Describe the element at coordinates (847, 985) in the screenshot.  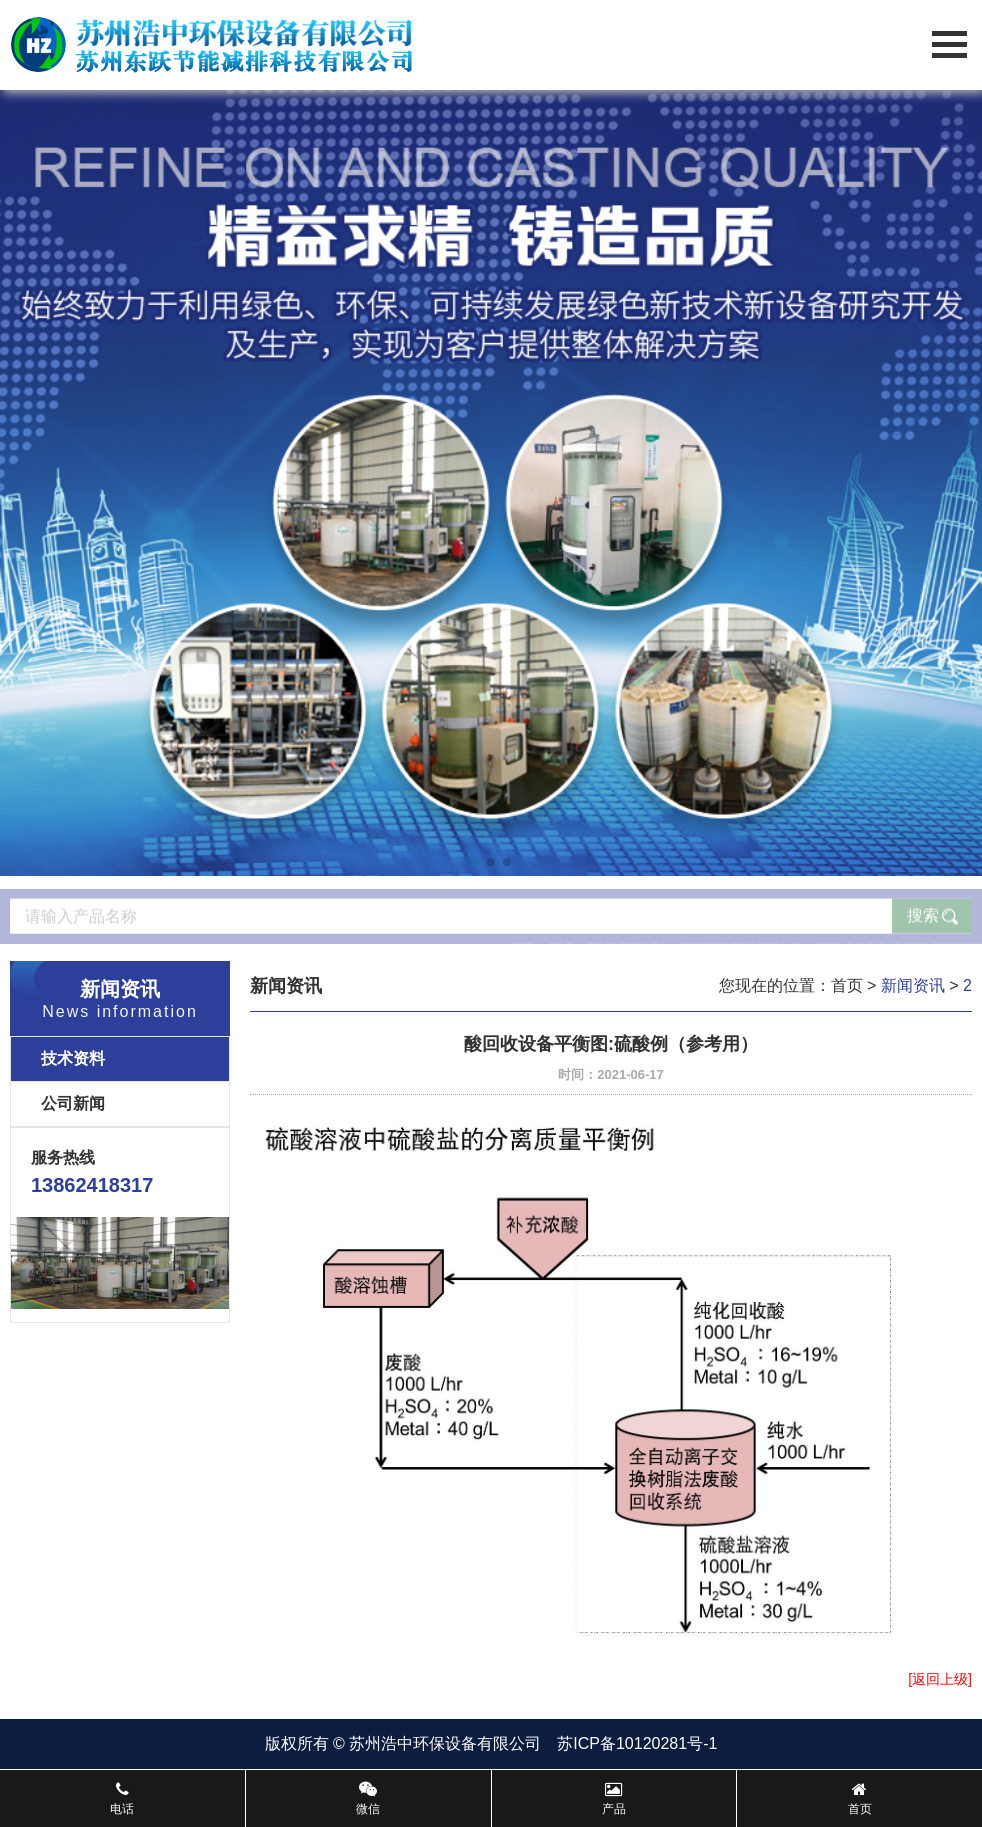
I see `首页` at that location.